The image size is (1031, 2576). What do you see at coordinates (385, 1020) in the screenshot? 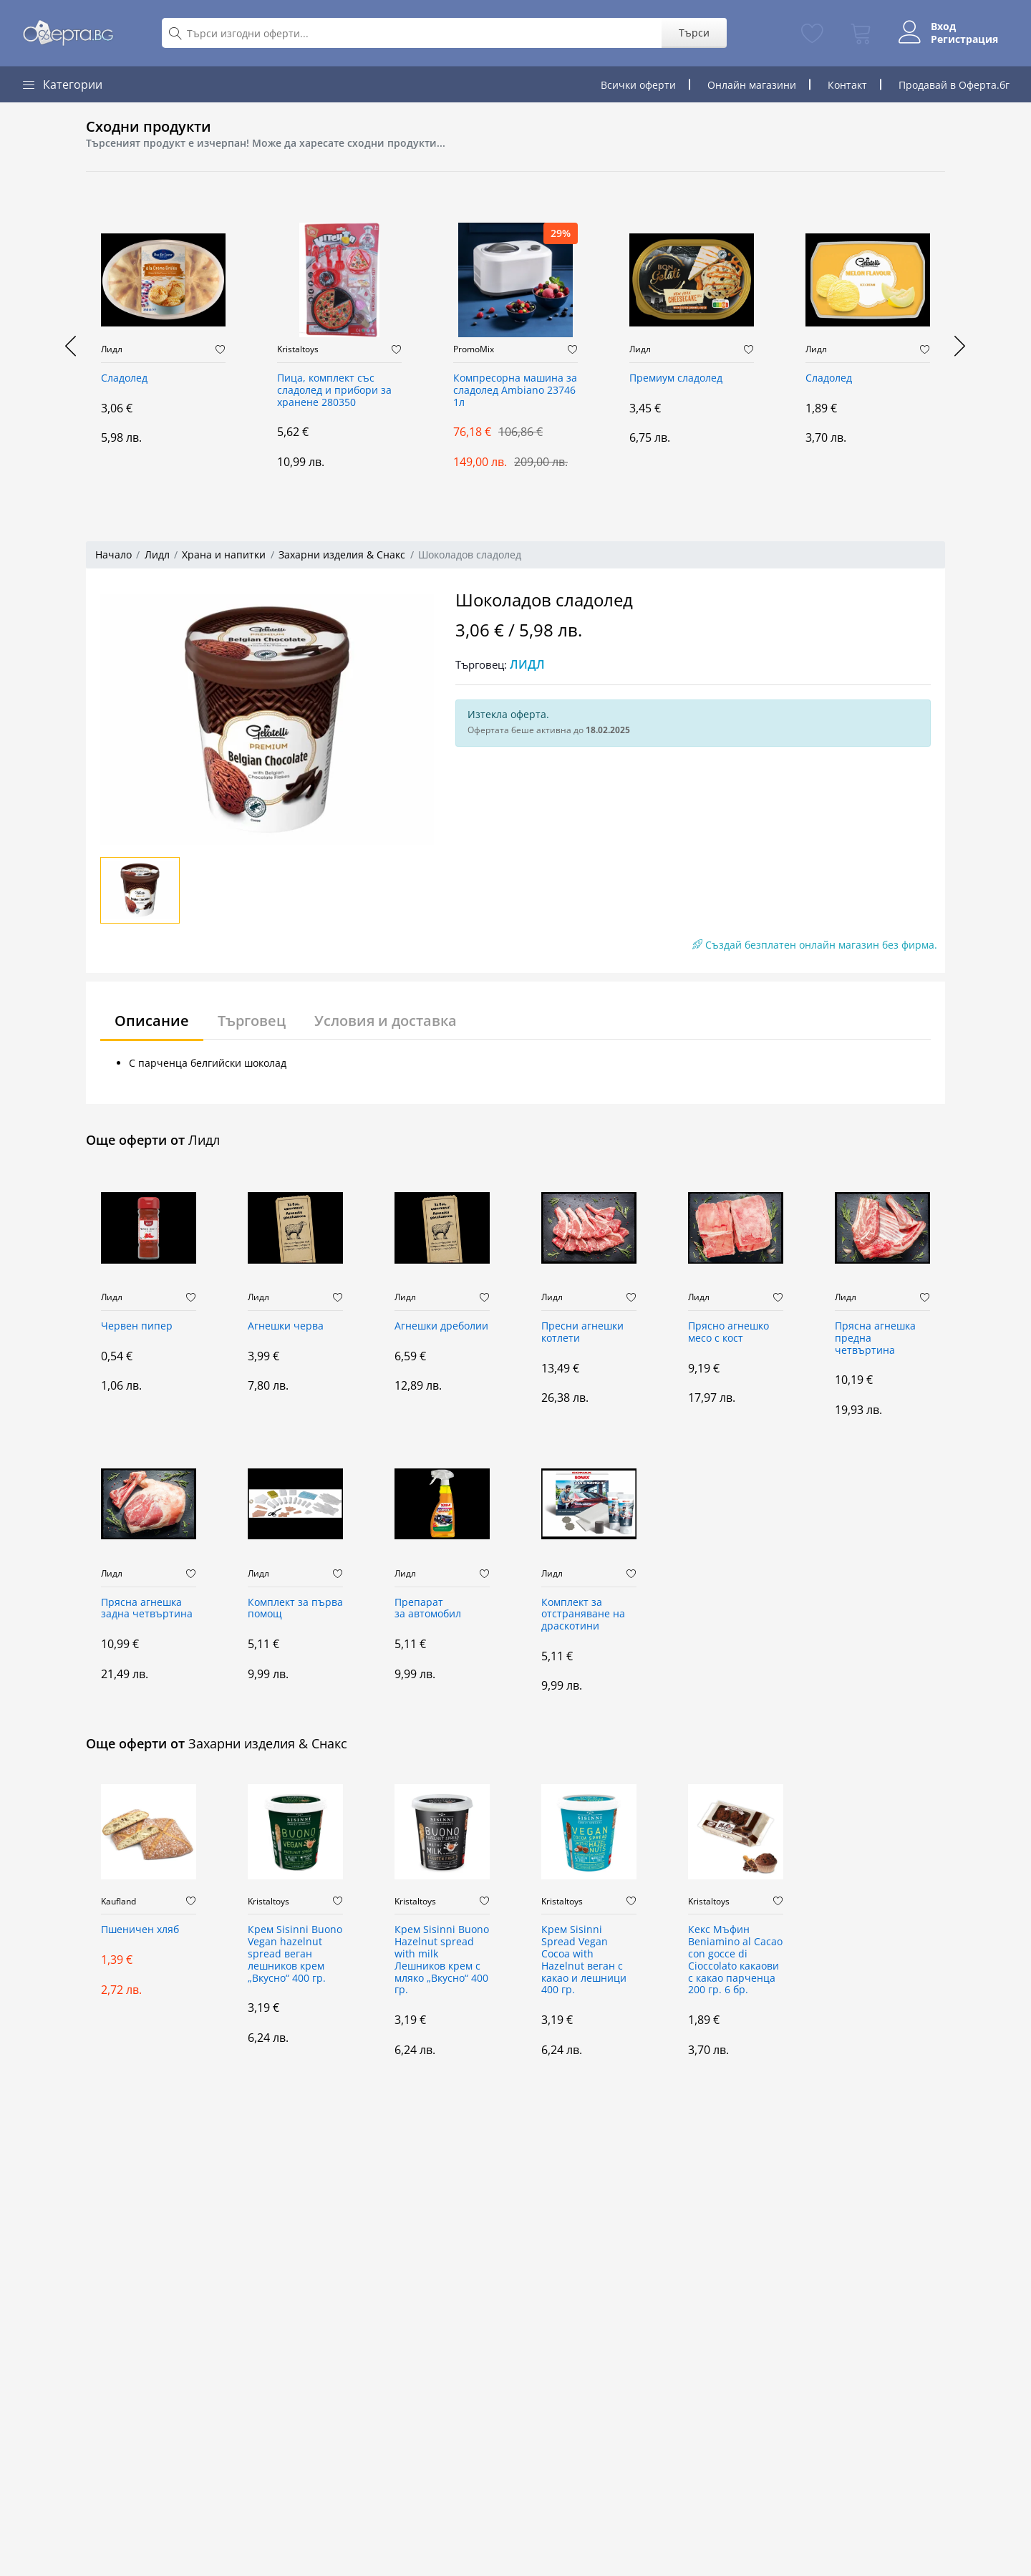
I see `Условия и доставка` at bounding box center [385, 1020].